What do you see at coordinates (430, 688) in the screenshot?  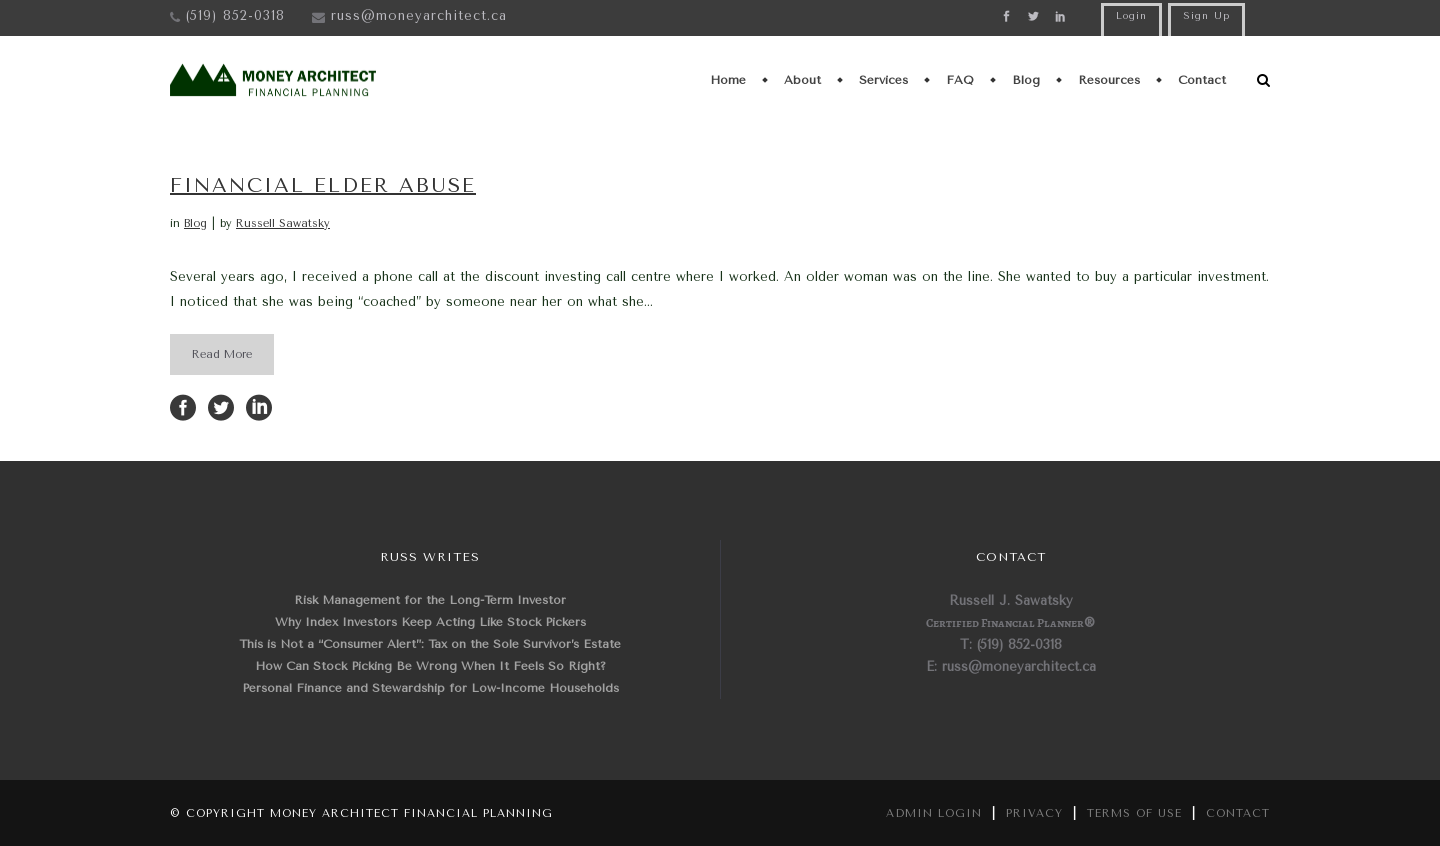 I see `Personal Finance and Stewardship for Low-Income Households` at bounding box center [430, 688].